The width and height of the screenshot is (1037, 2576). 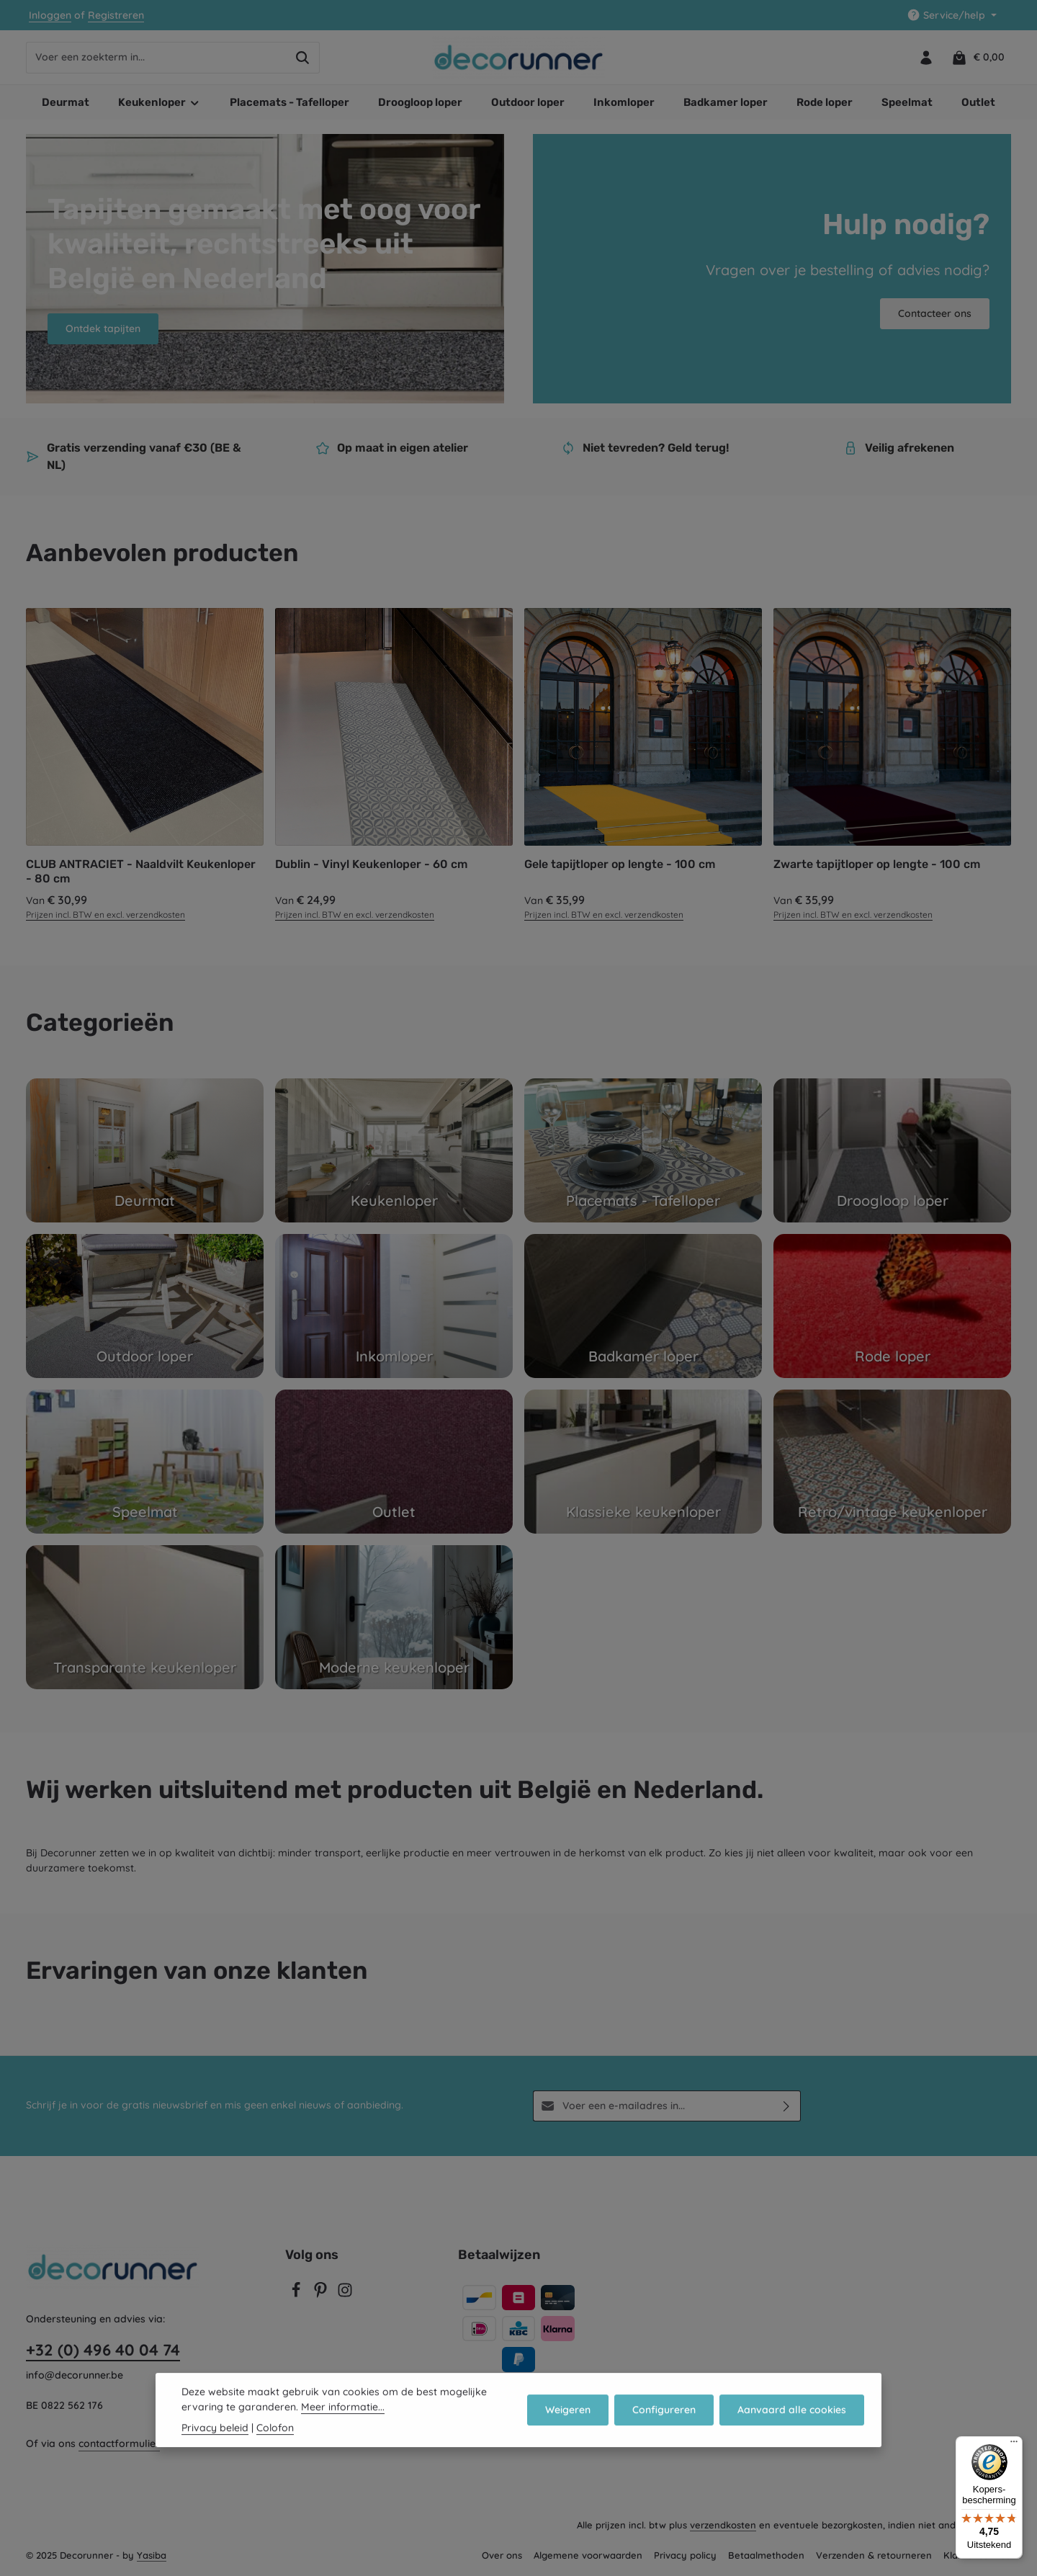 What do you see at coordinates (119, 2443) in the screenshot?
I see `contactformulier` at bounding box center [119, 2443].